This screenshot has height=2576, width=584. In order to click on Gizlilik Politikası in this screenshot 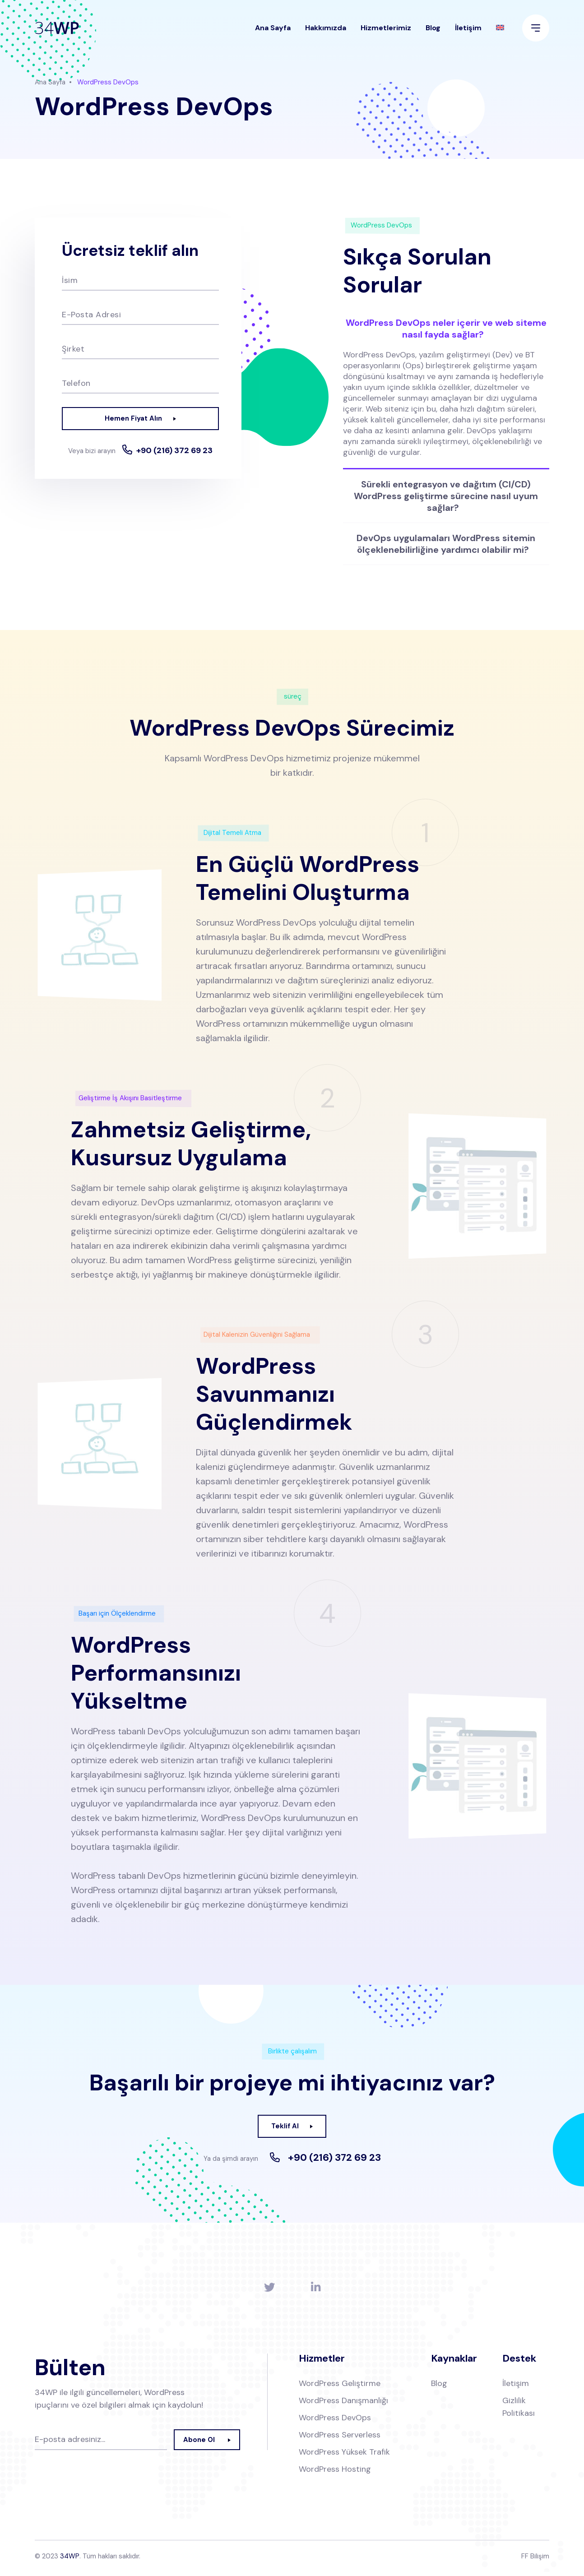, I will do `click(518, 2411)`.